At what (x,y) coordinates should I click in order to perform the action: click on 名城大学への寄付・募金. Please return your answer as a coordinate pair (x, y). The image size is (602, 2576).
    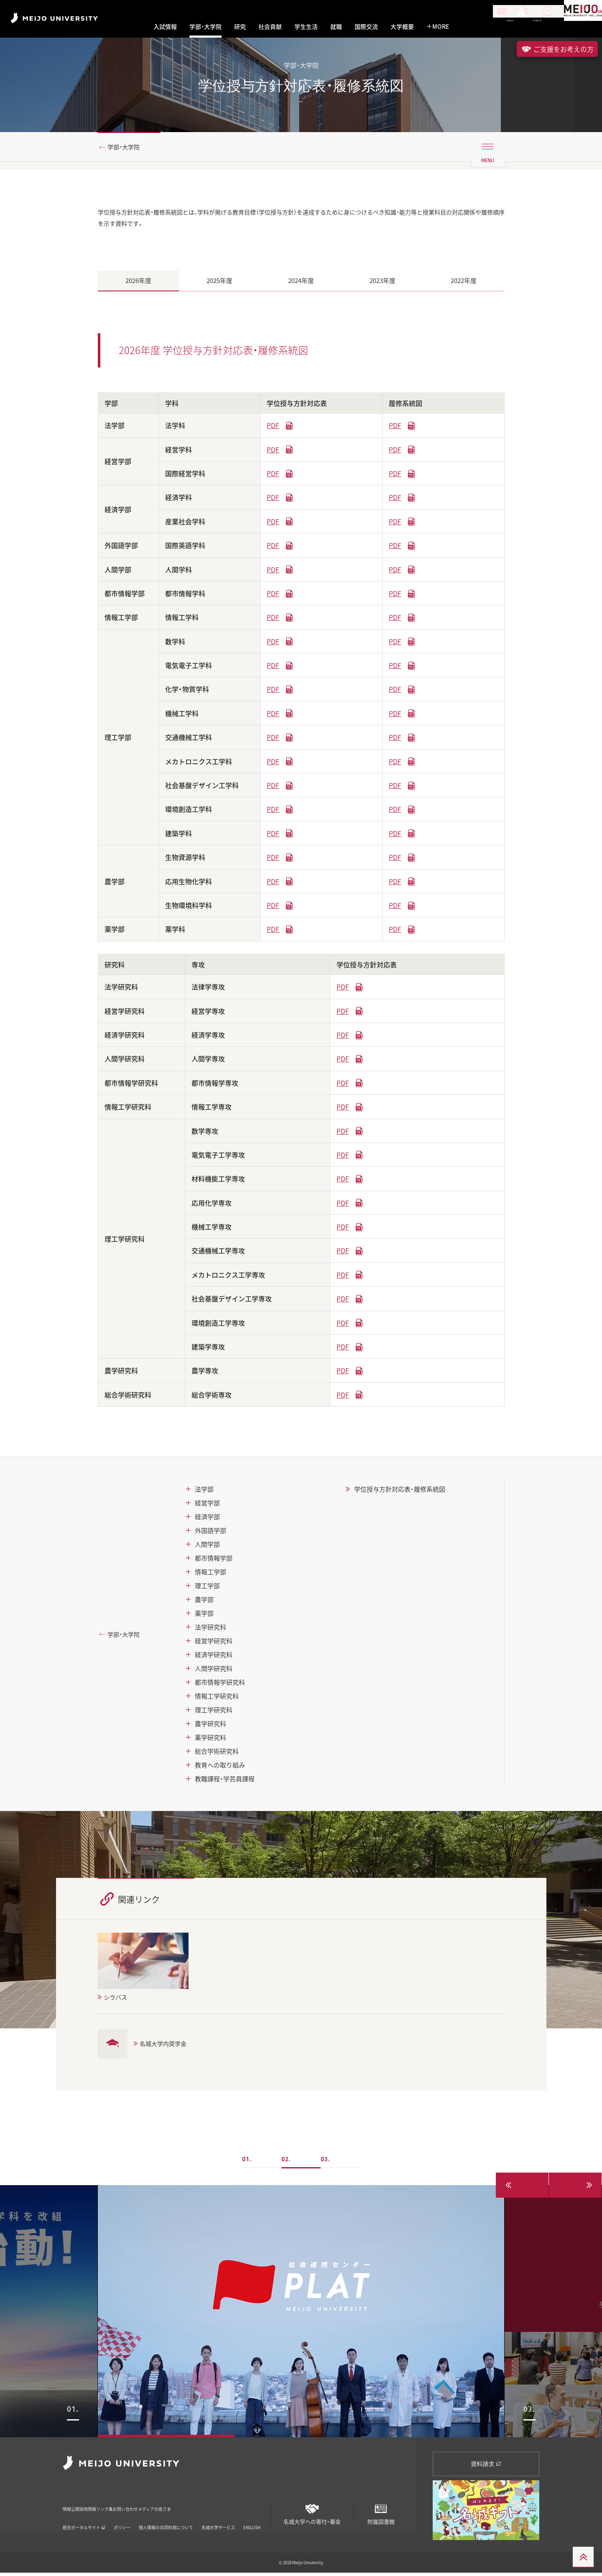
    Looking at the image, I should click on (312, 2514).